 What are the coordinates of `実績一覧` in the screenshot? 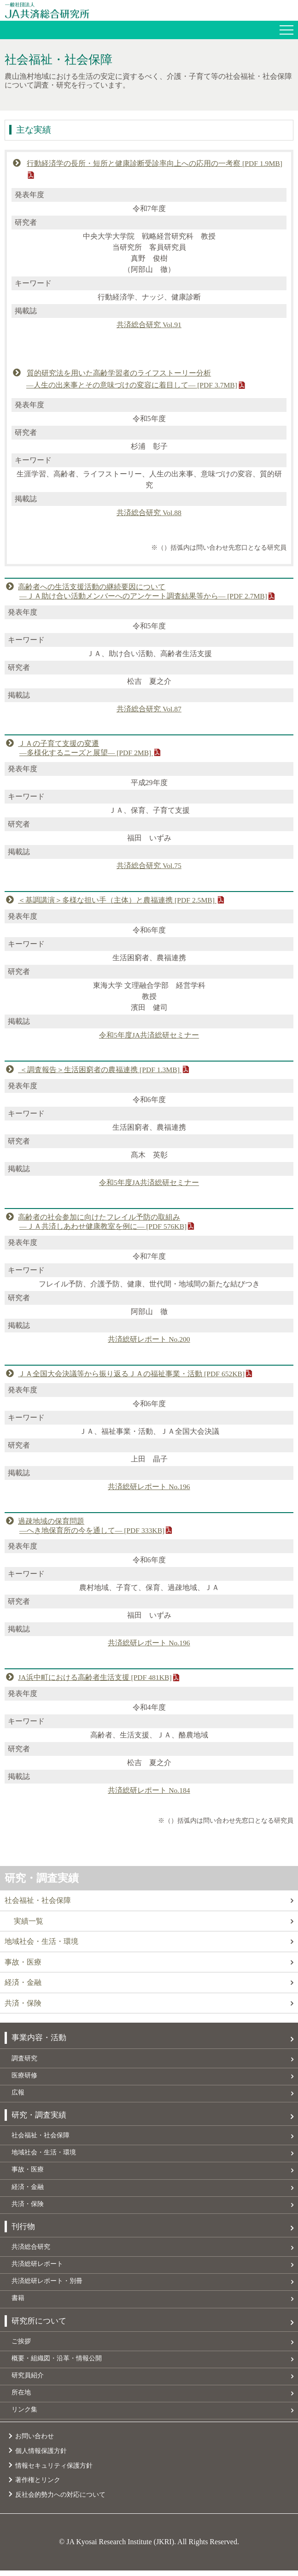 It's located at (28, 1921).